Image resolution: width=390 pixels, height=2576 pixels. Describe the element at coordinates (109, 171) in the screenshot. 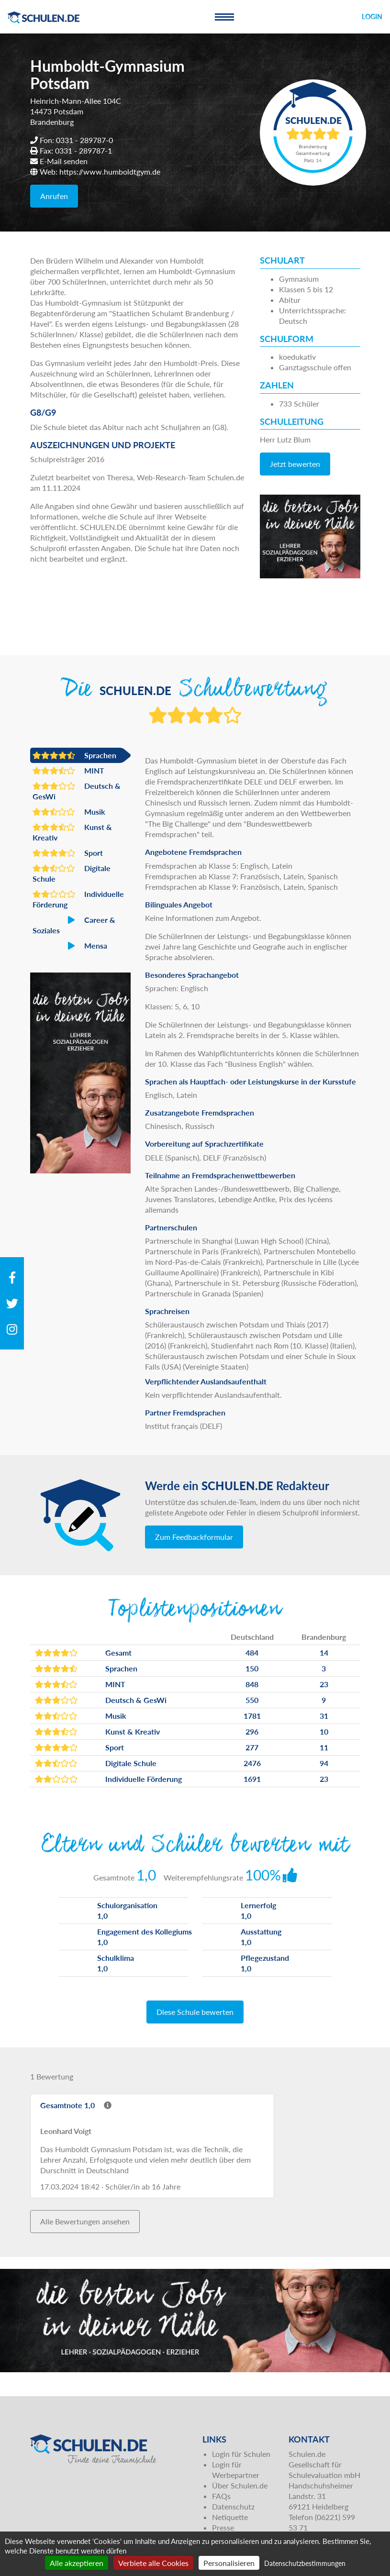

I see `https://www.humboldtgym.de` at that location.